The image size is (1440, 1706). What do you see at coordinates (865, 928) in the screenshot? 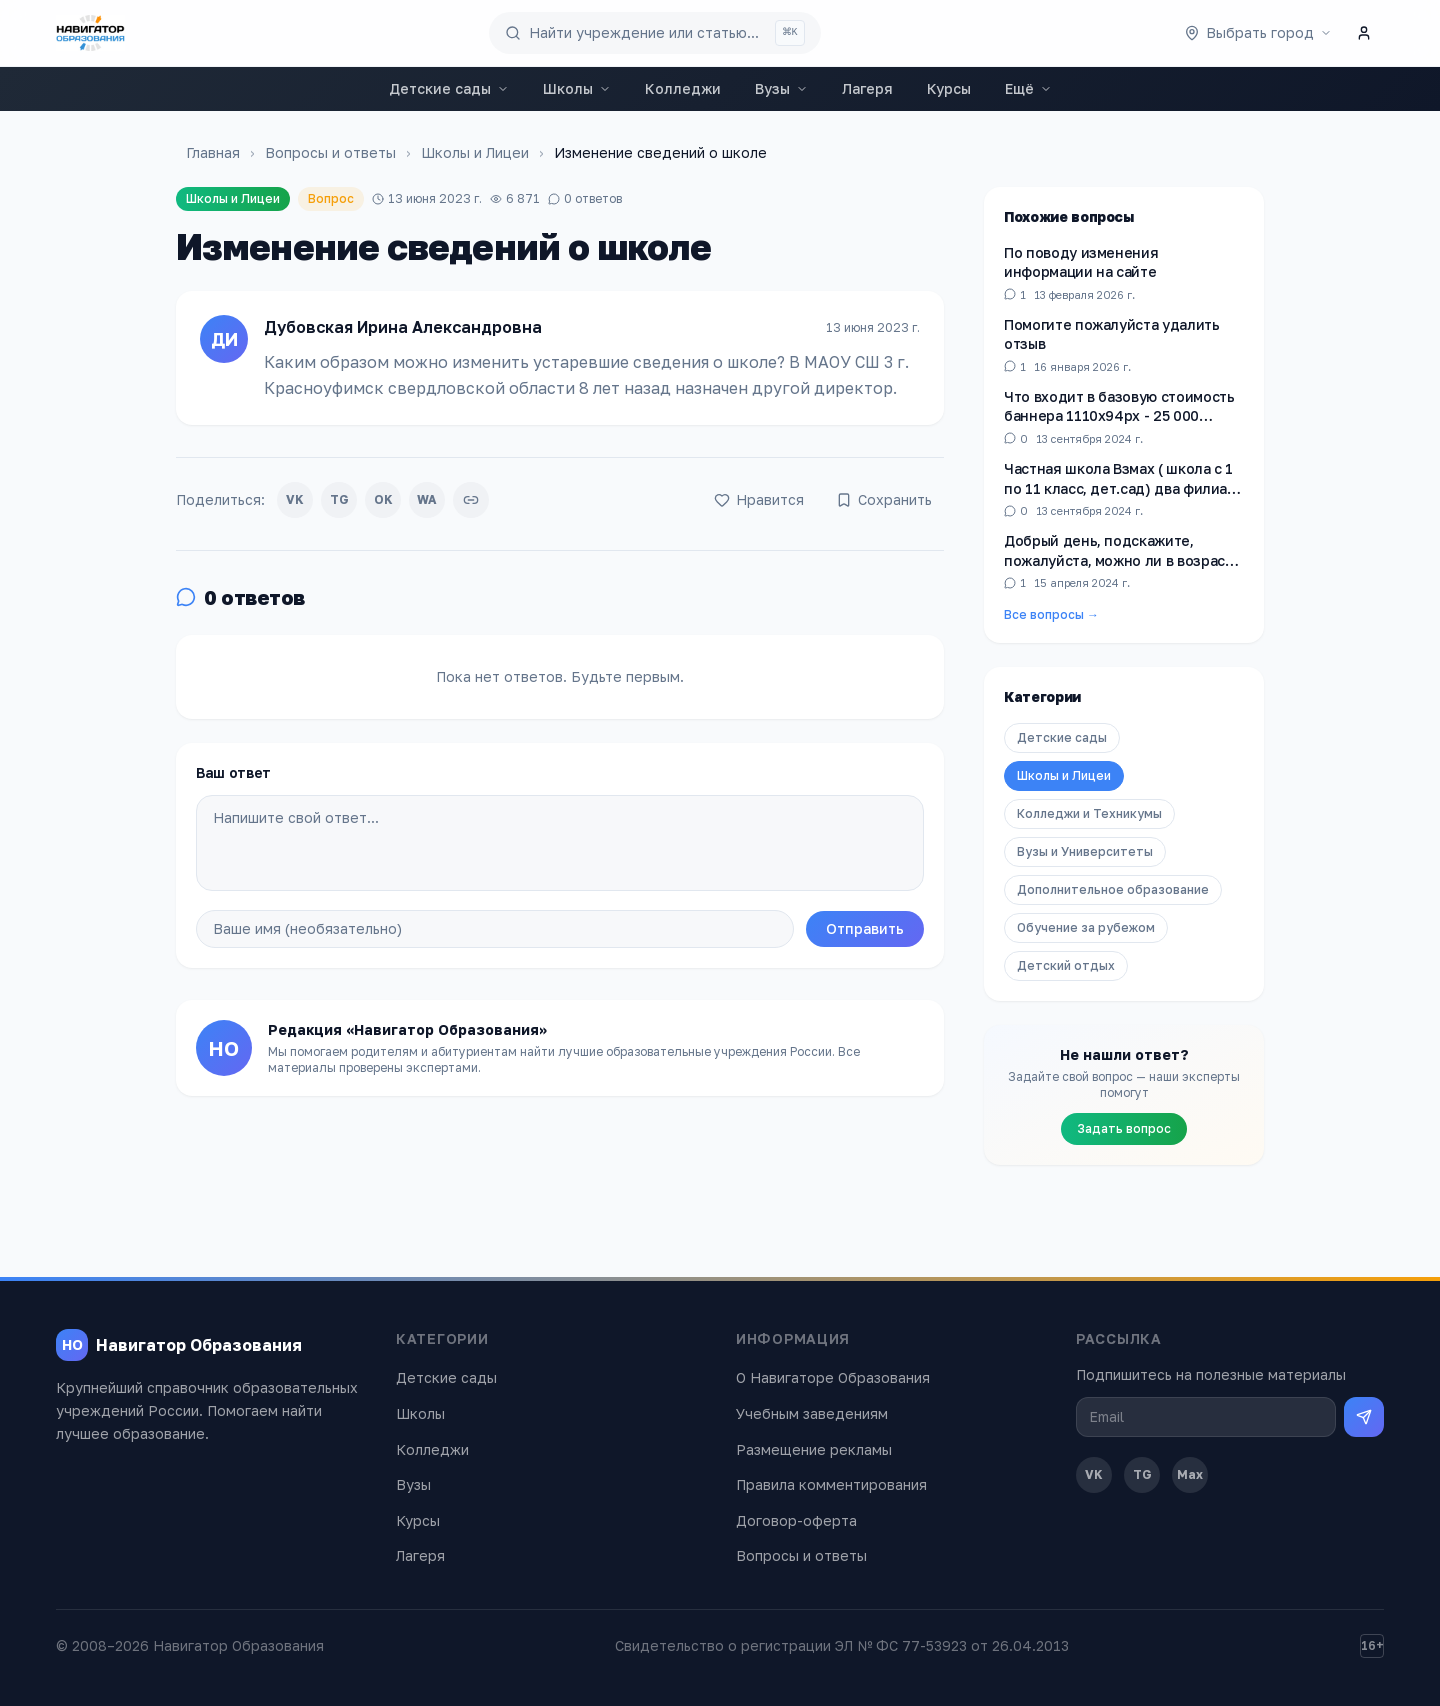
I see `Отправить` at bounding box center [865, 928].